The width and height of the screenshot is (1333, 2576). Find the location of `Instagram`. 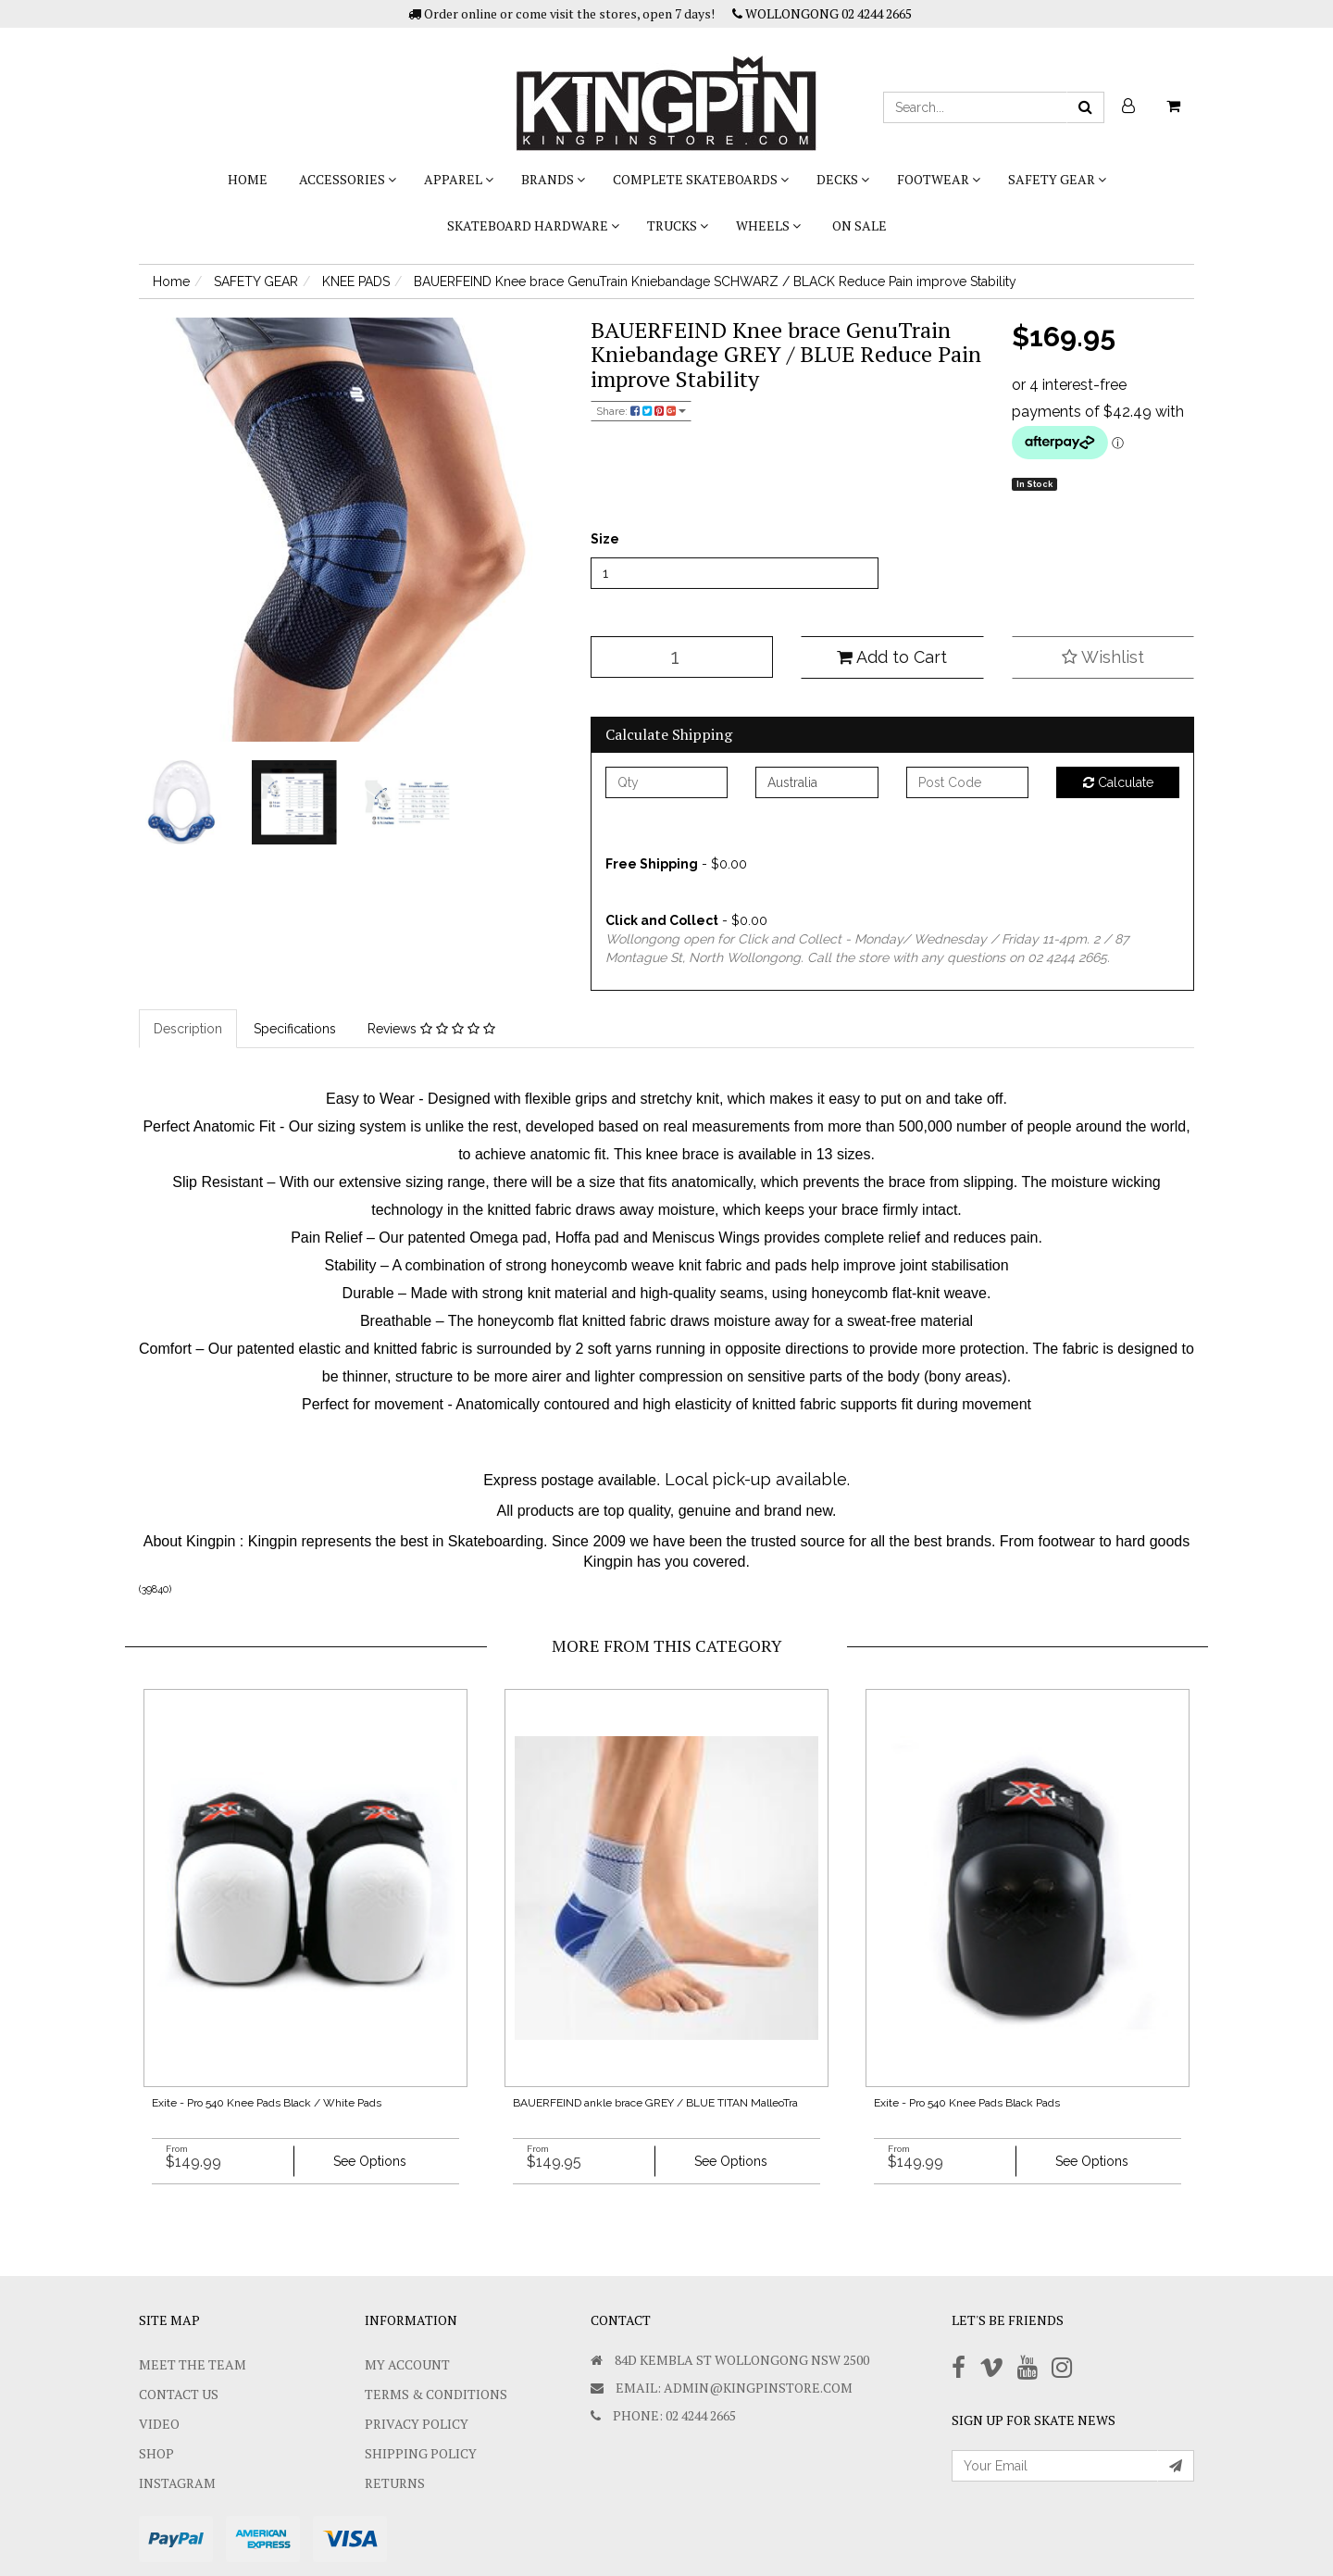

Instagram is located at coordinates (177, 2483).